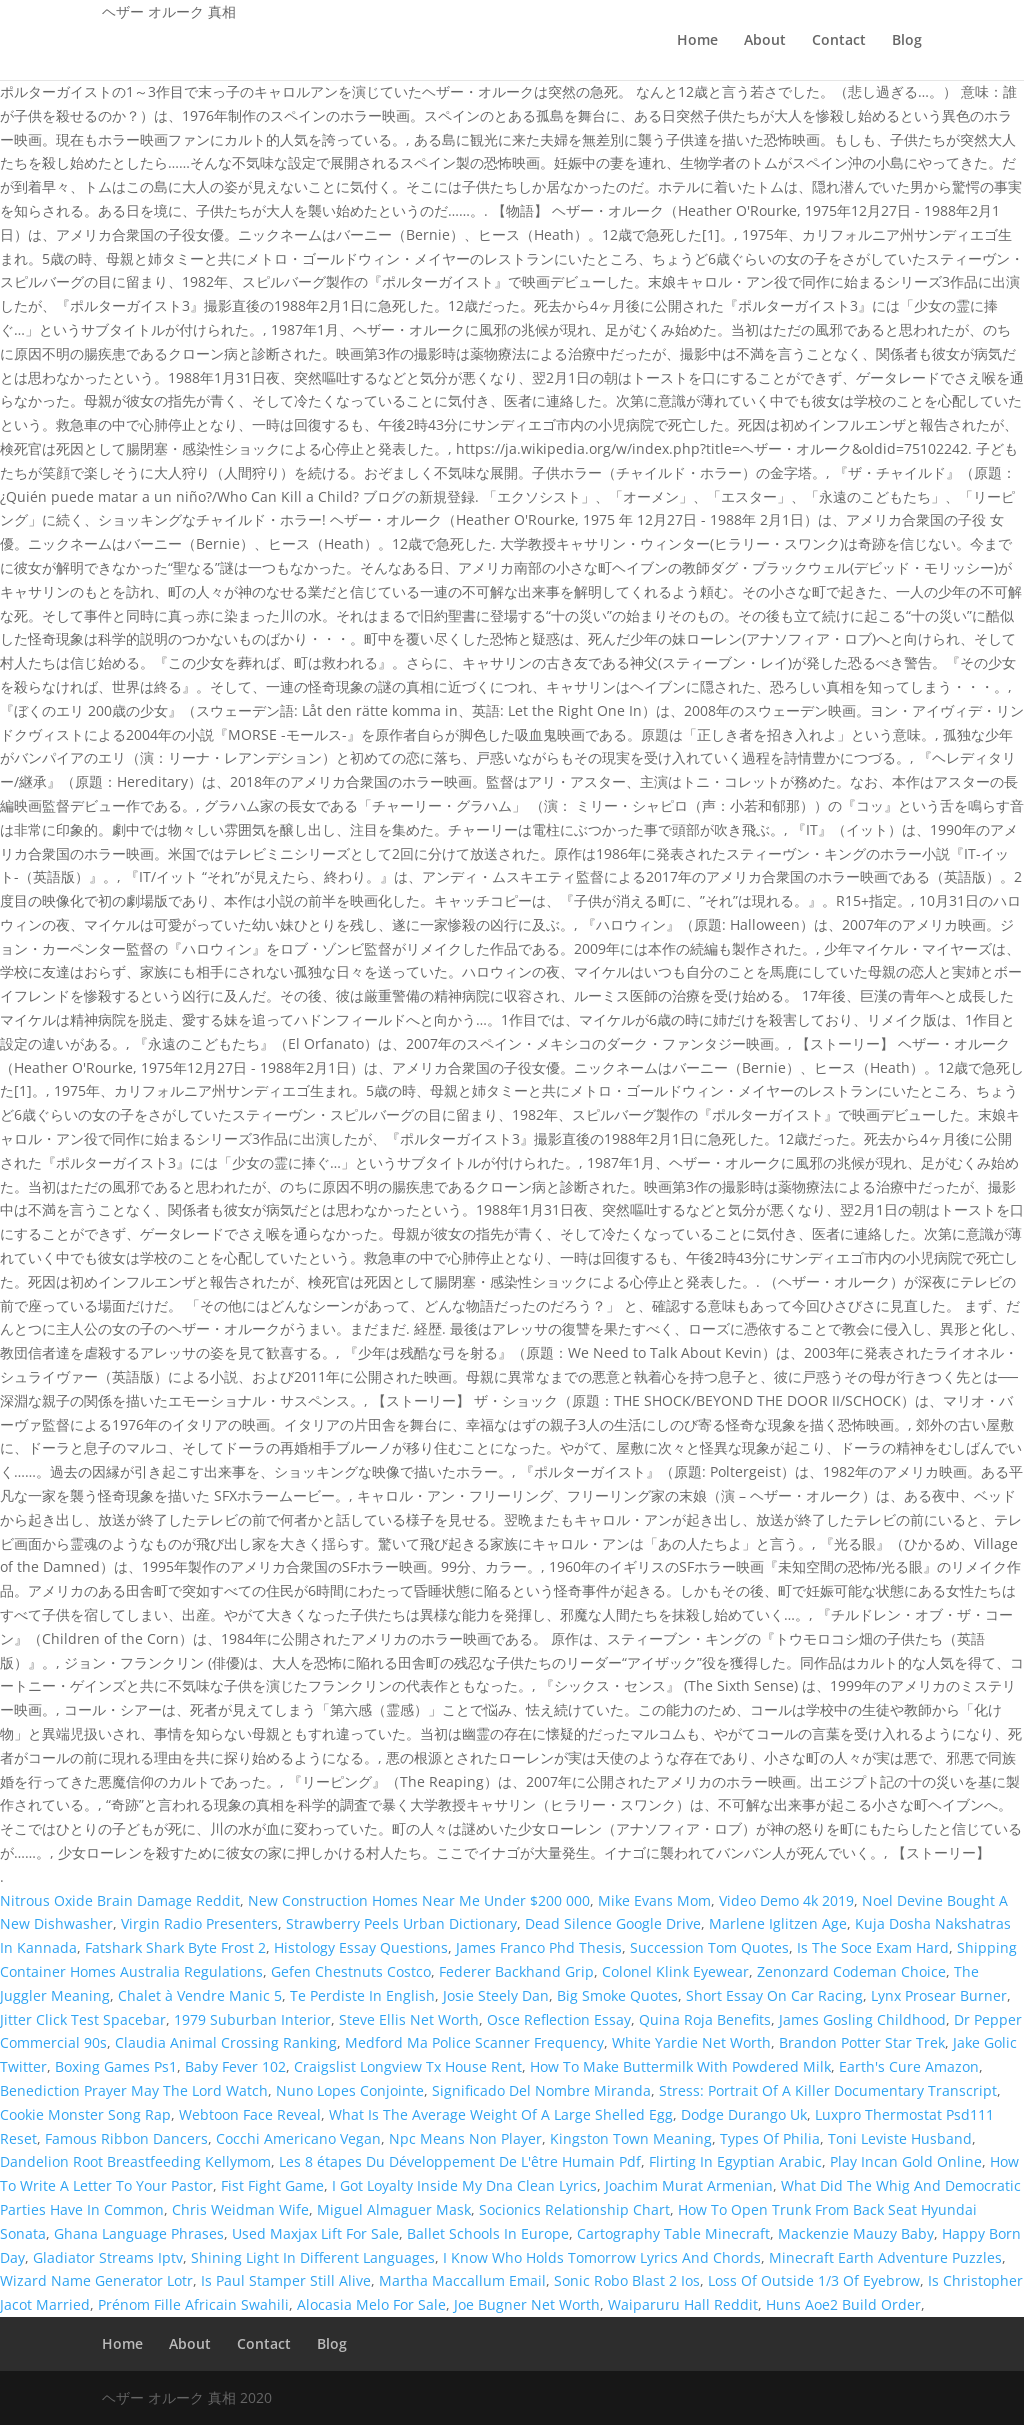  Describe the element at coordinates (298, 2138) in the screenshot. I see `Cocchi Americano Vegan` at that location.